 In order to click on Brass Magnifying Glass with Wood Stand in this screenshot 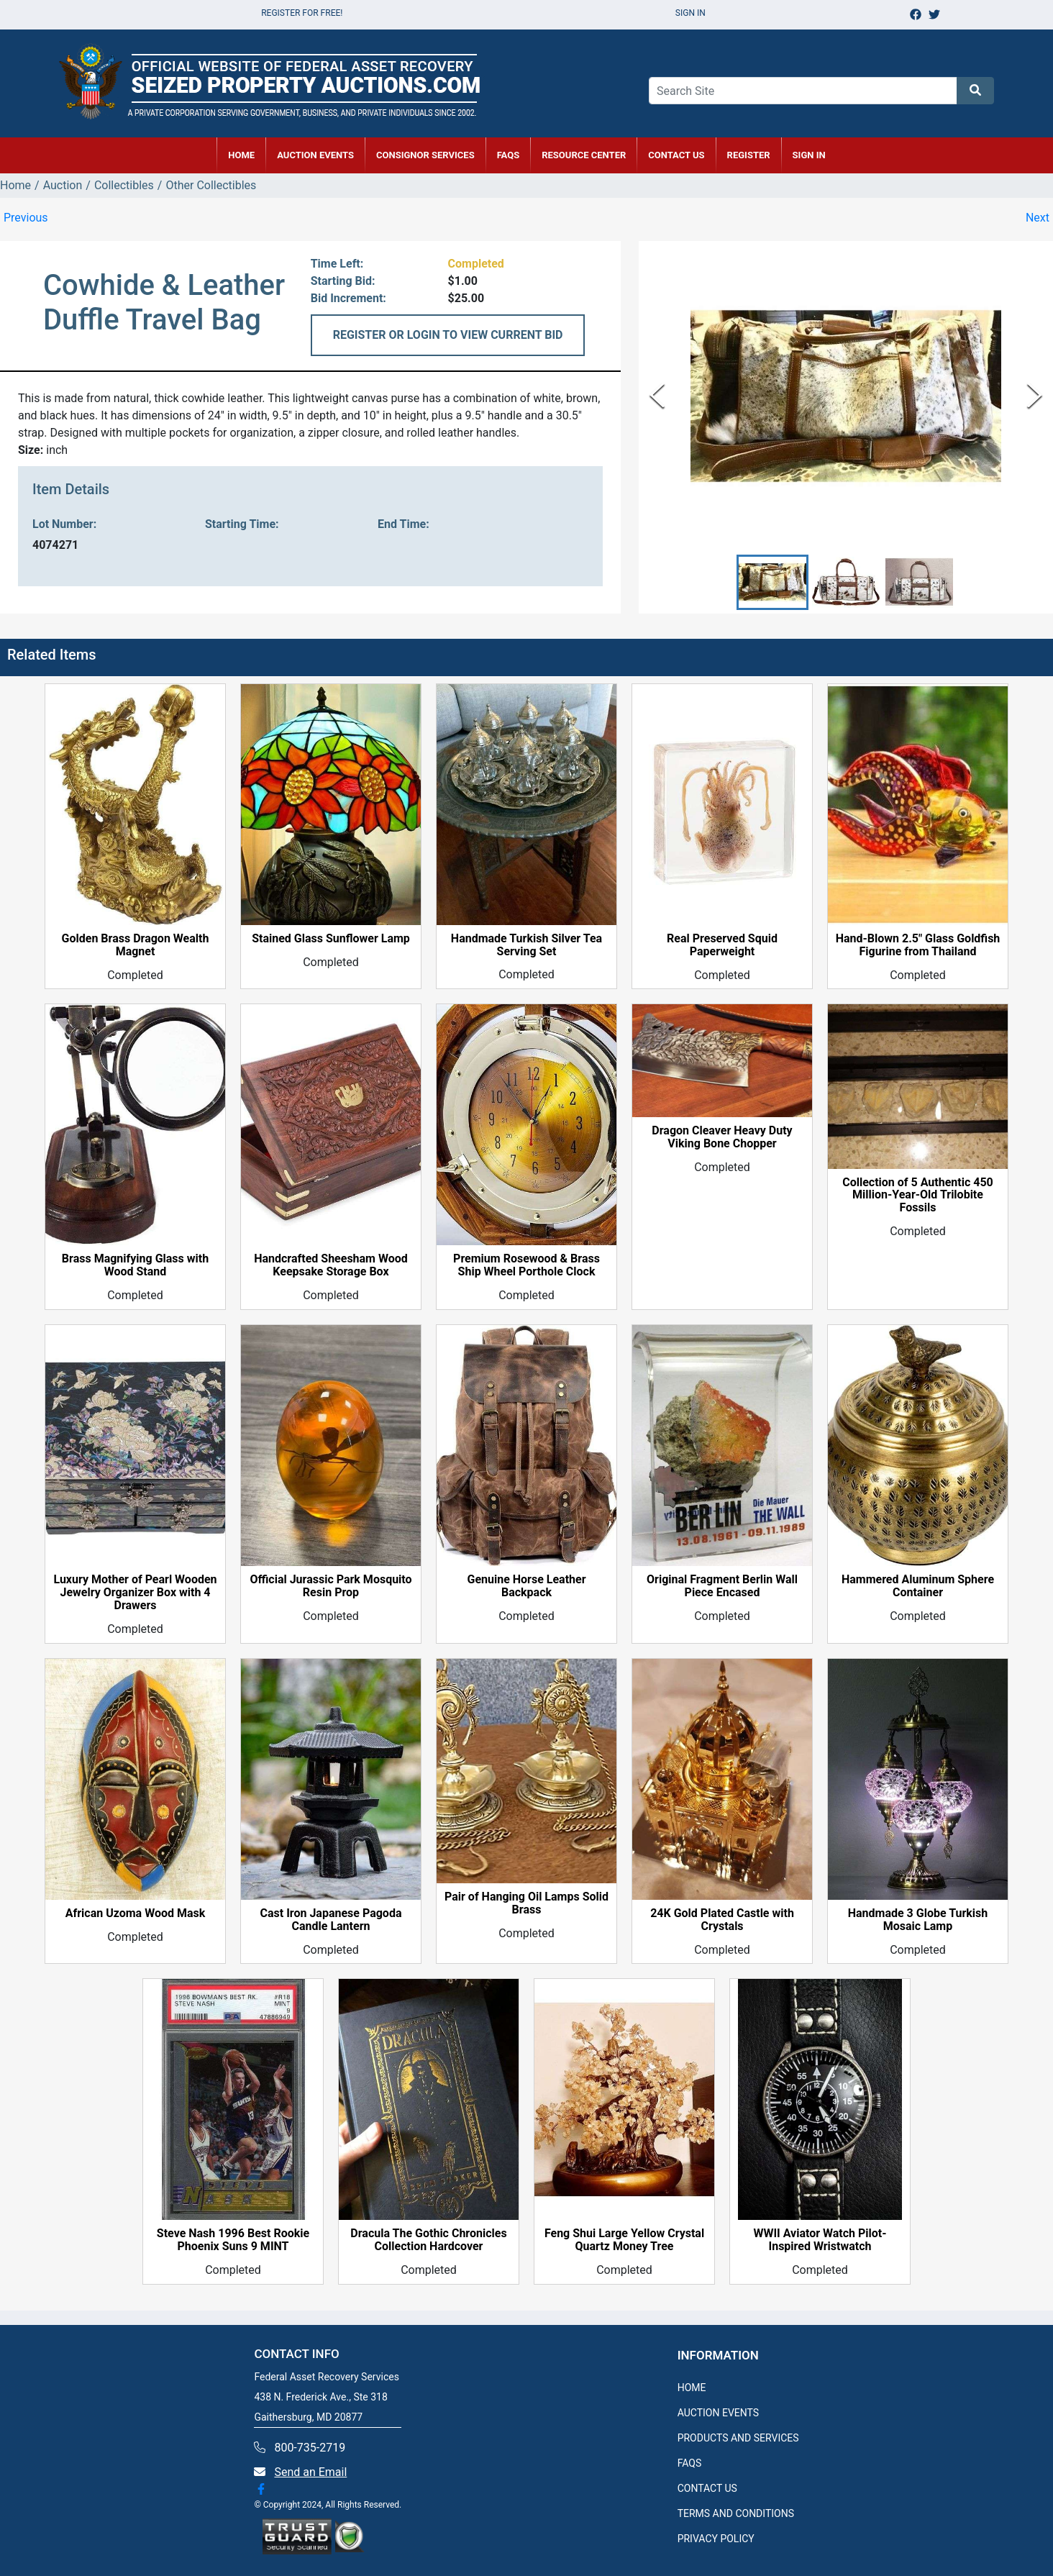, I will do `click(135, 1266)`.